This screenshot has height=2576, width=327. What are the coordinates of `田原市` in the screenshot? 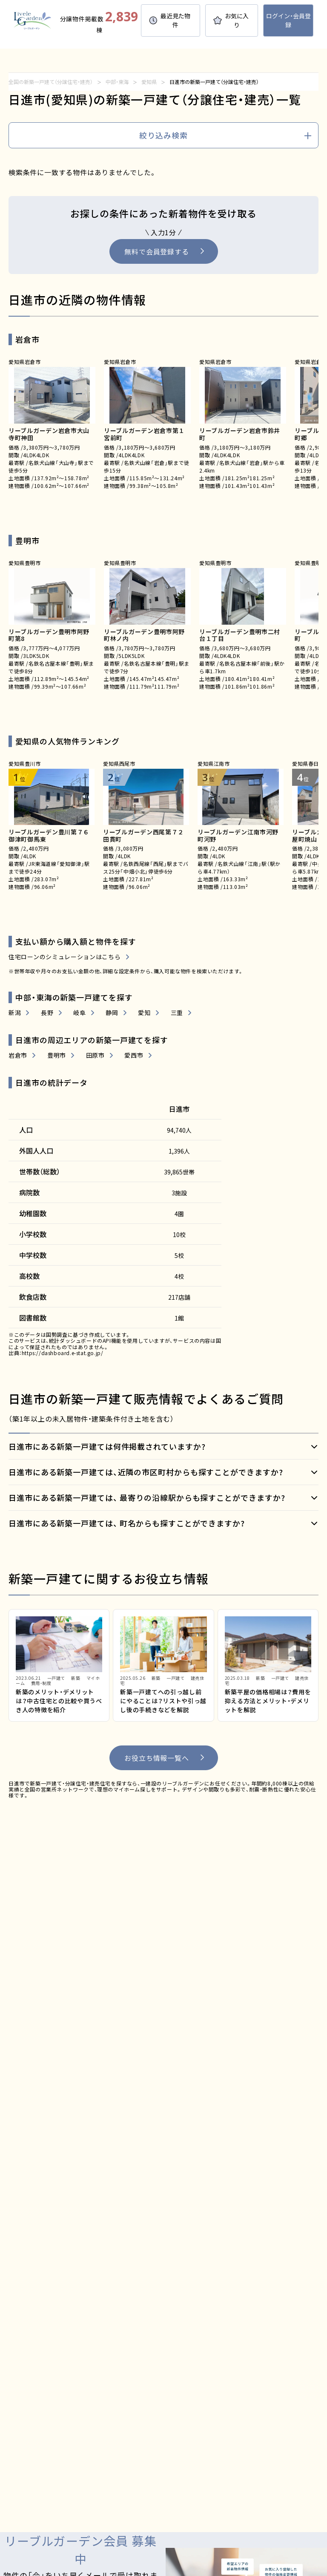 It's located at (95, 1055).